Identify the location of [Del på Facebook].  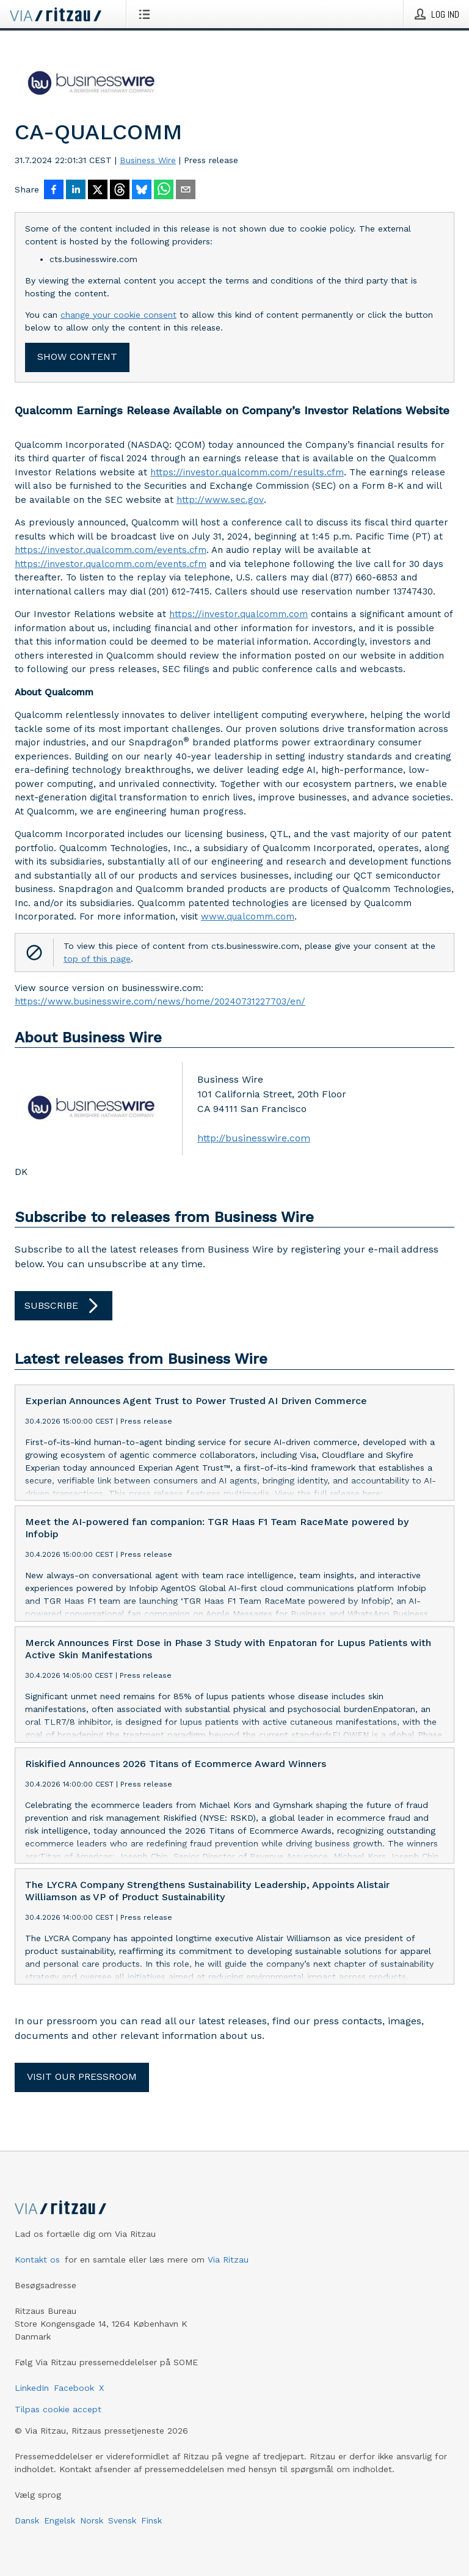
(54, 191).